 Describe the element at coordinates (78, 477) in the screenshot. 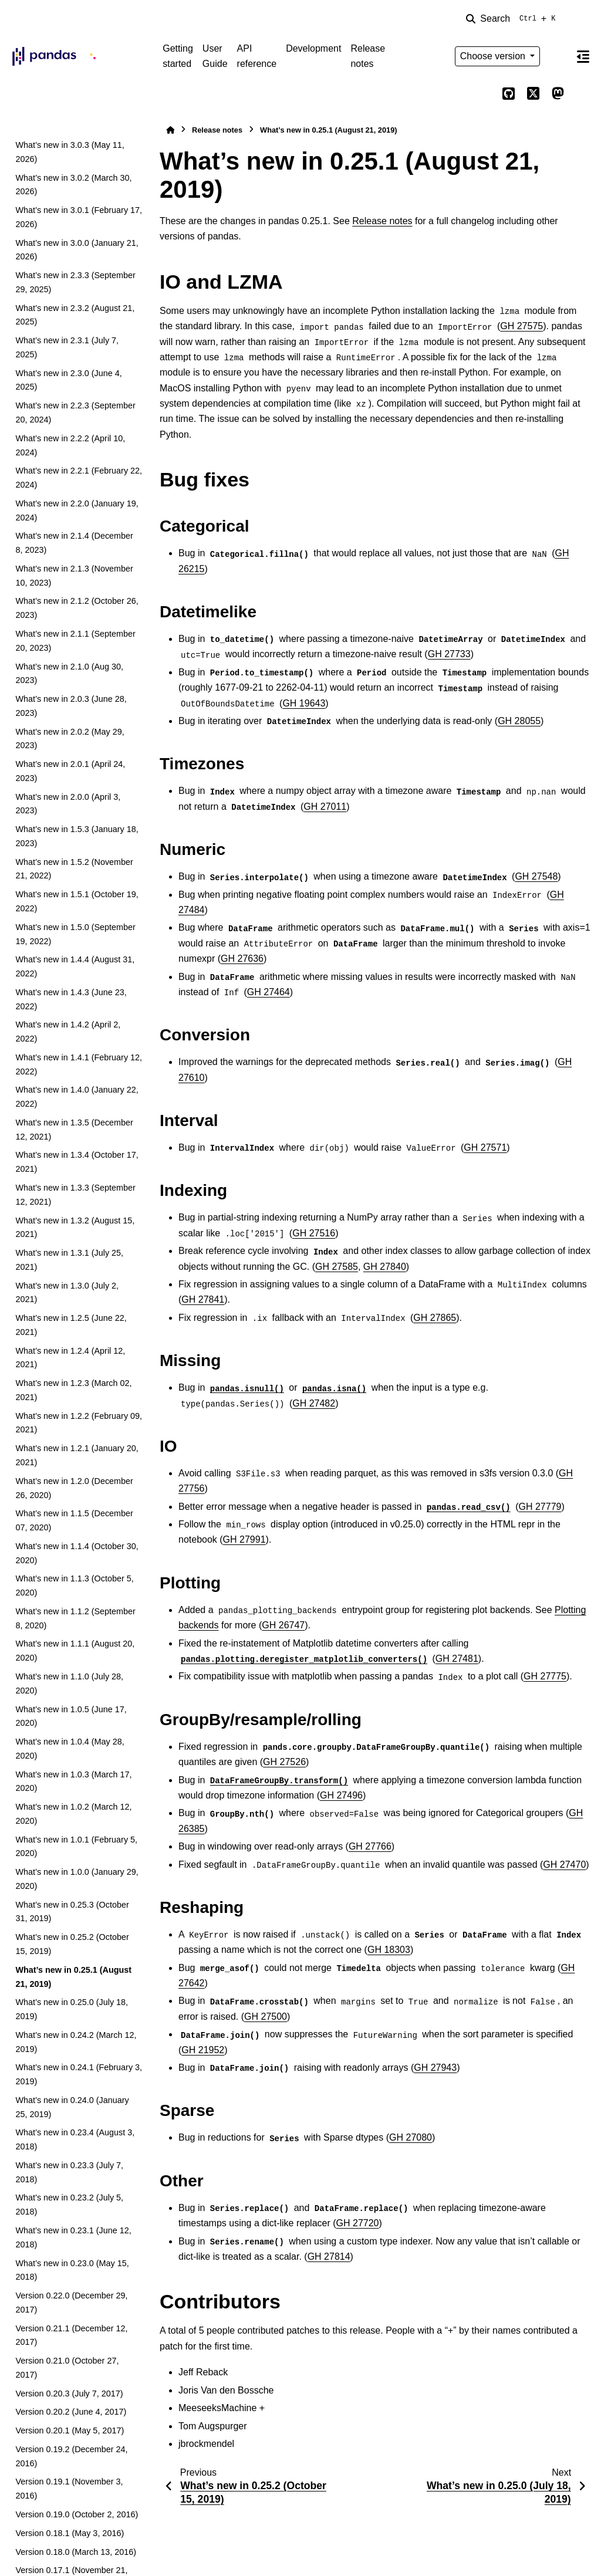

I see `What’s new in 2.2.1 (February 22, 2024)` at that location.